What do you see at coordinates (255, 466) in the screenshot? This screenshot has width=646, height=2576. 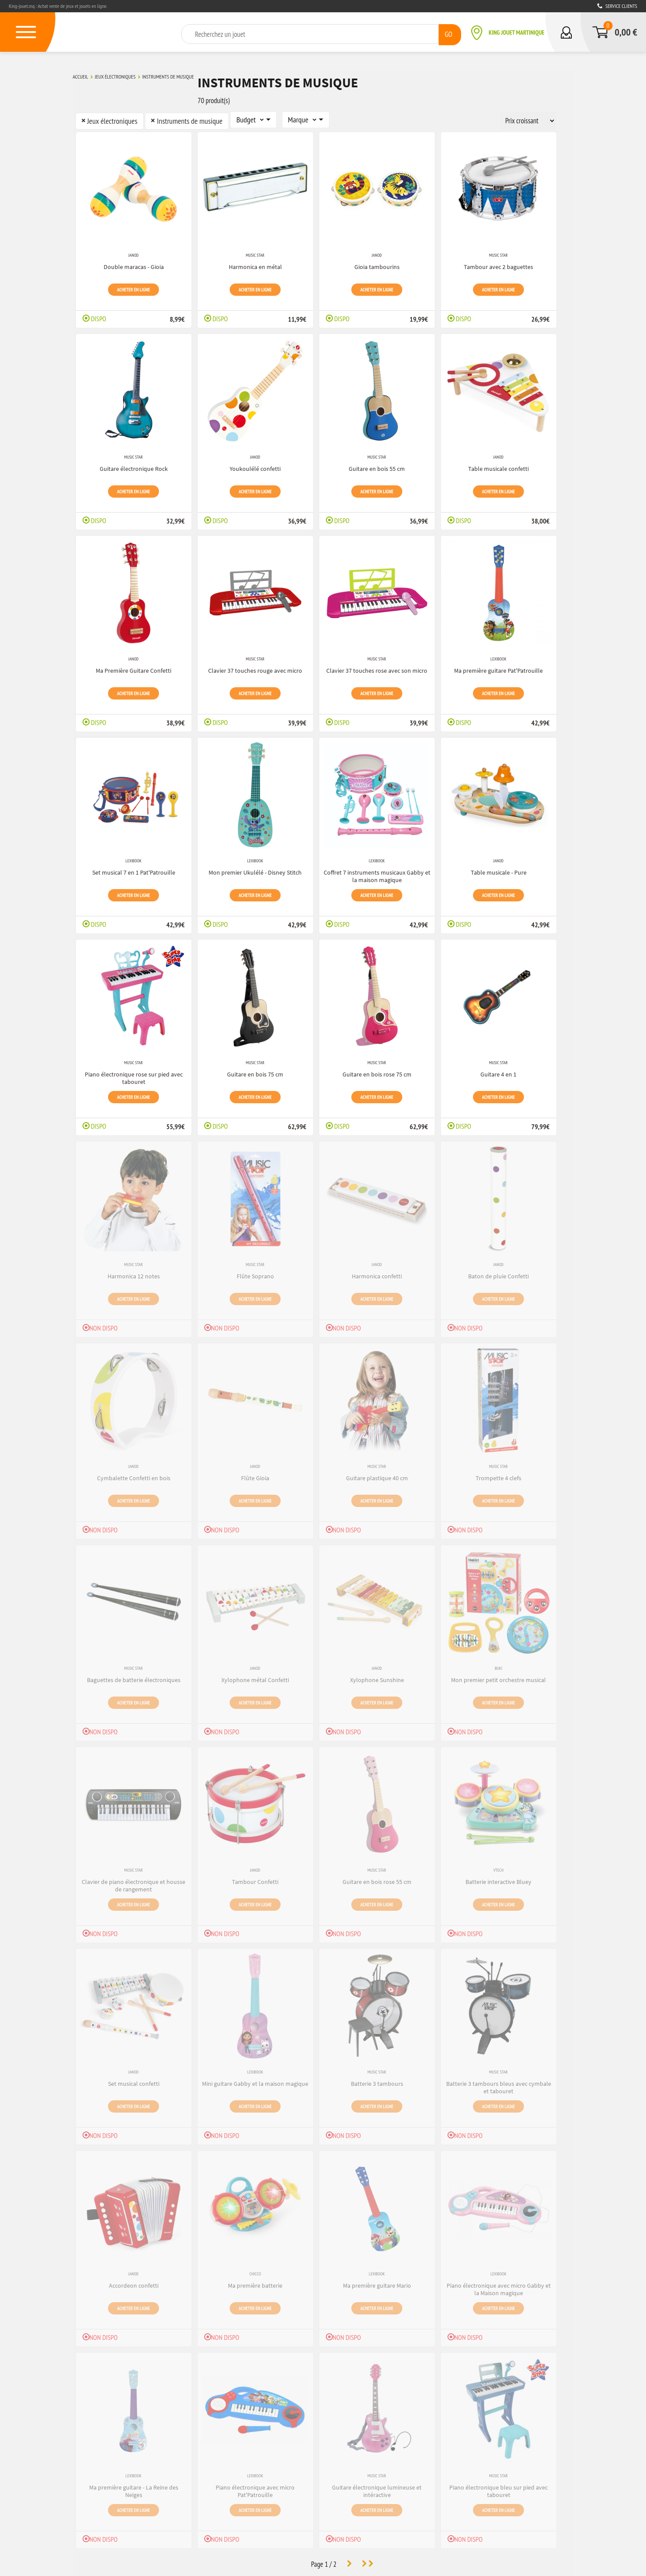 I see `Youkoulélé confetti` at bounding box center [255, 466].